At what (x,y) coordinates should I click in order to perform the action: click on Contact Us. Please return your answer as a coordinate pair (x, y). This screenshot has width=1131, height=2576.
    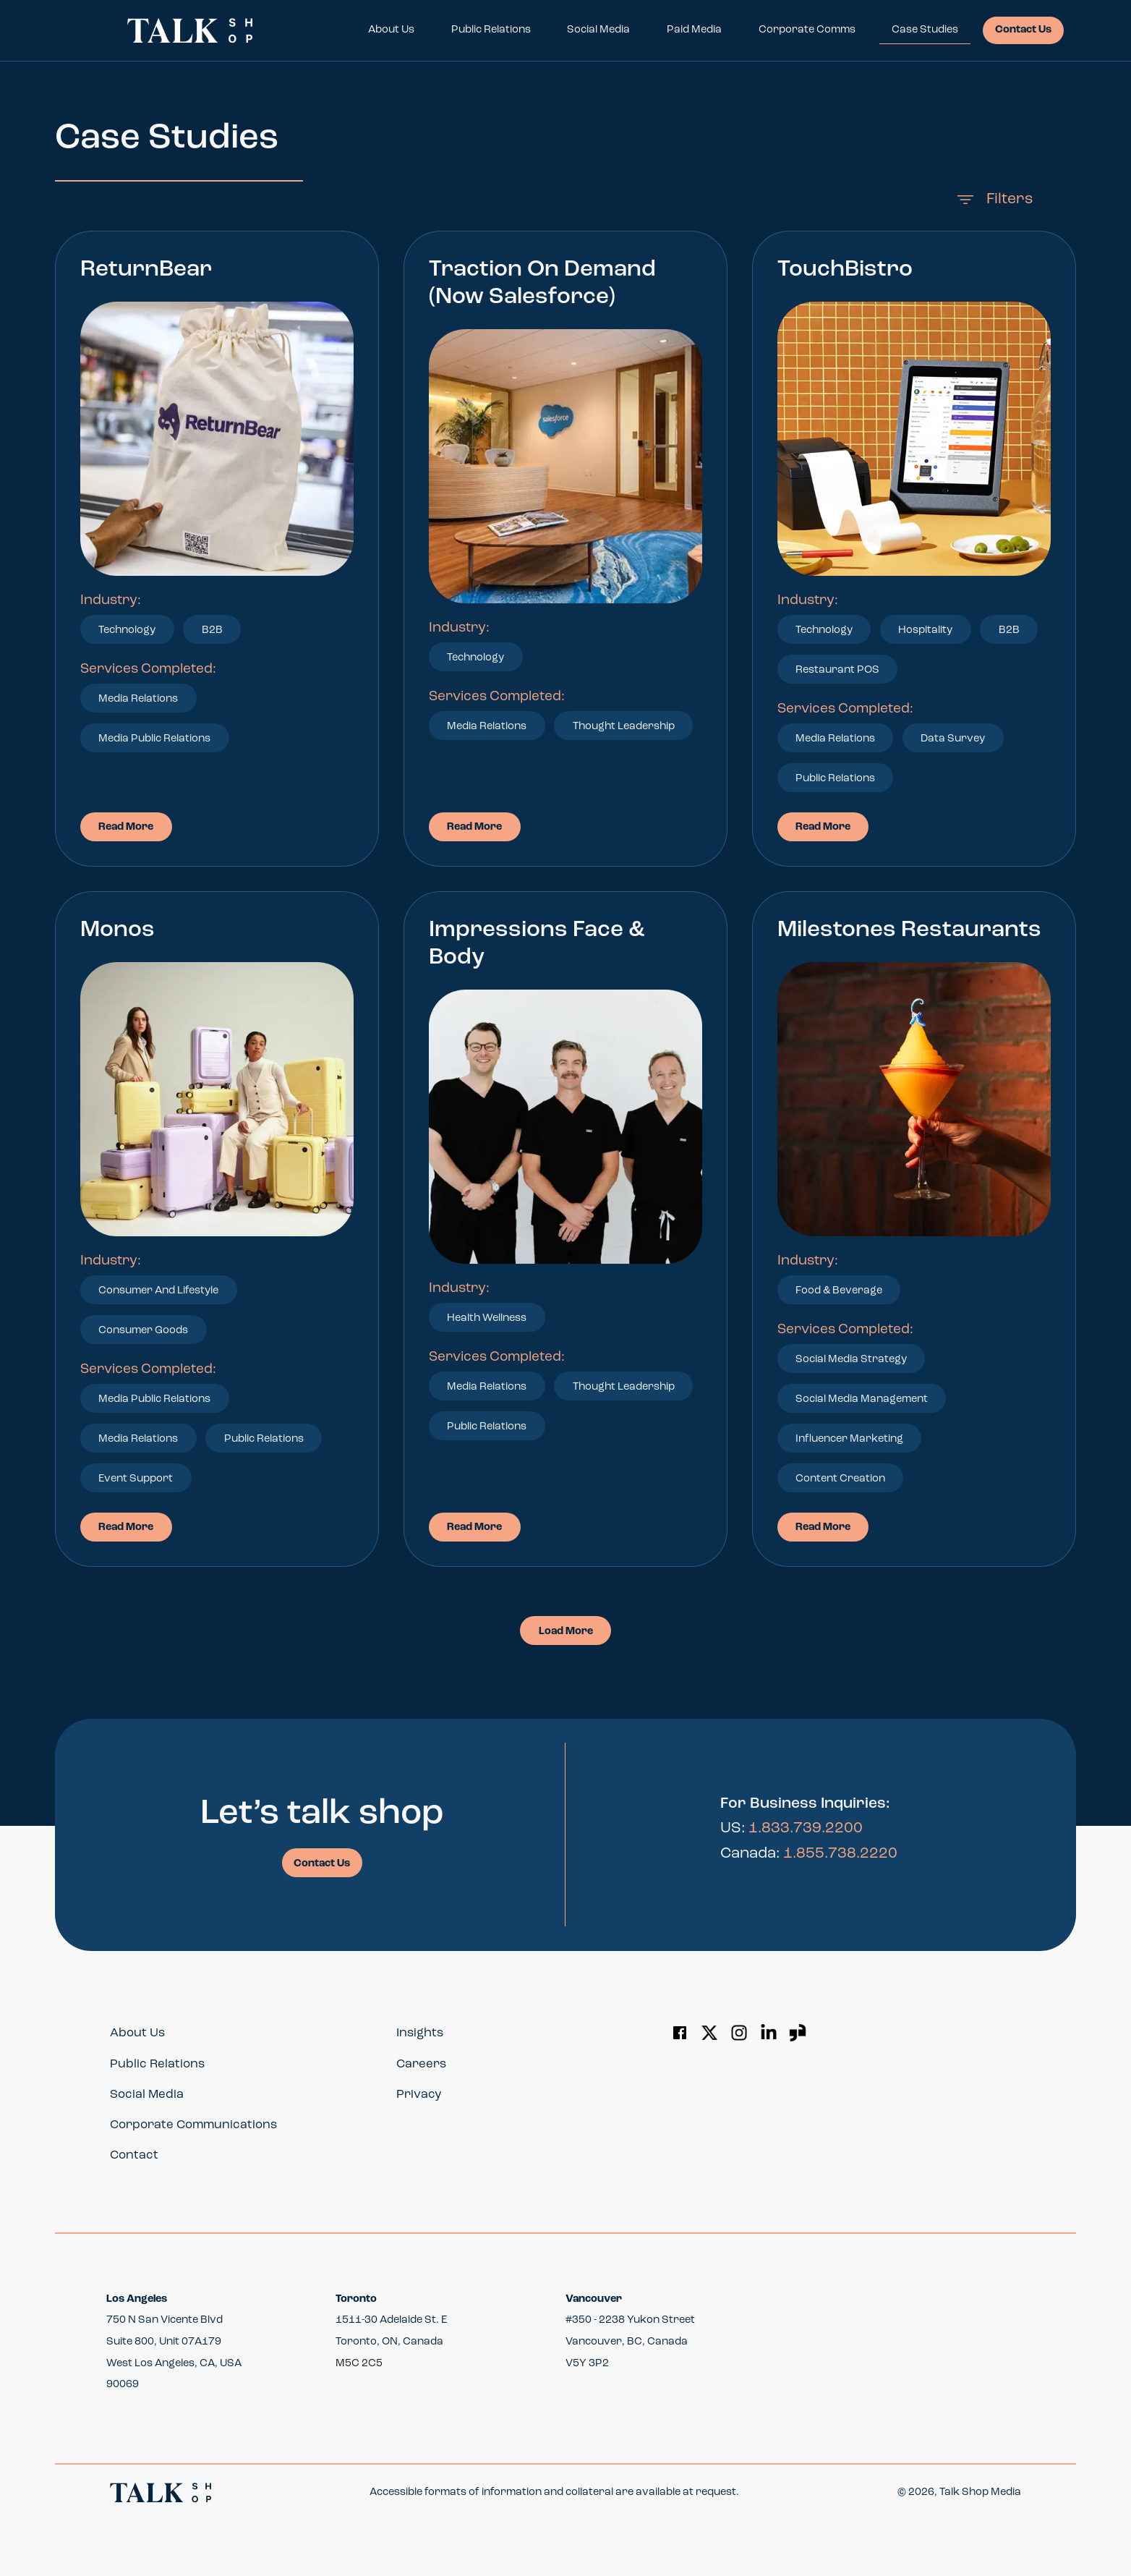
    Looking at the image, I should click on (1023, 30).